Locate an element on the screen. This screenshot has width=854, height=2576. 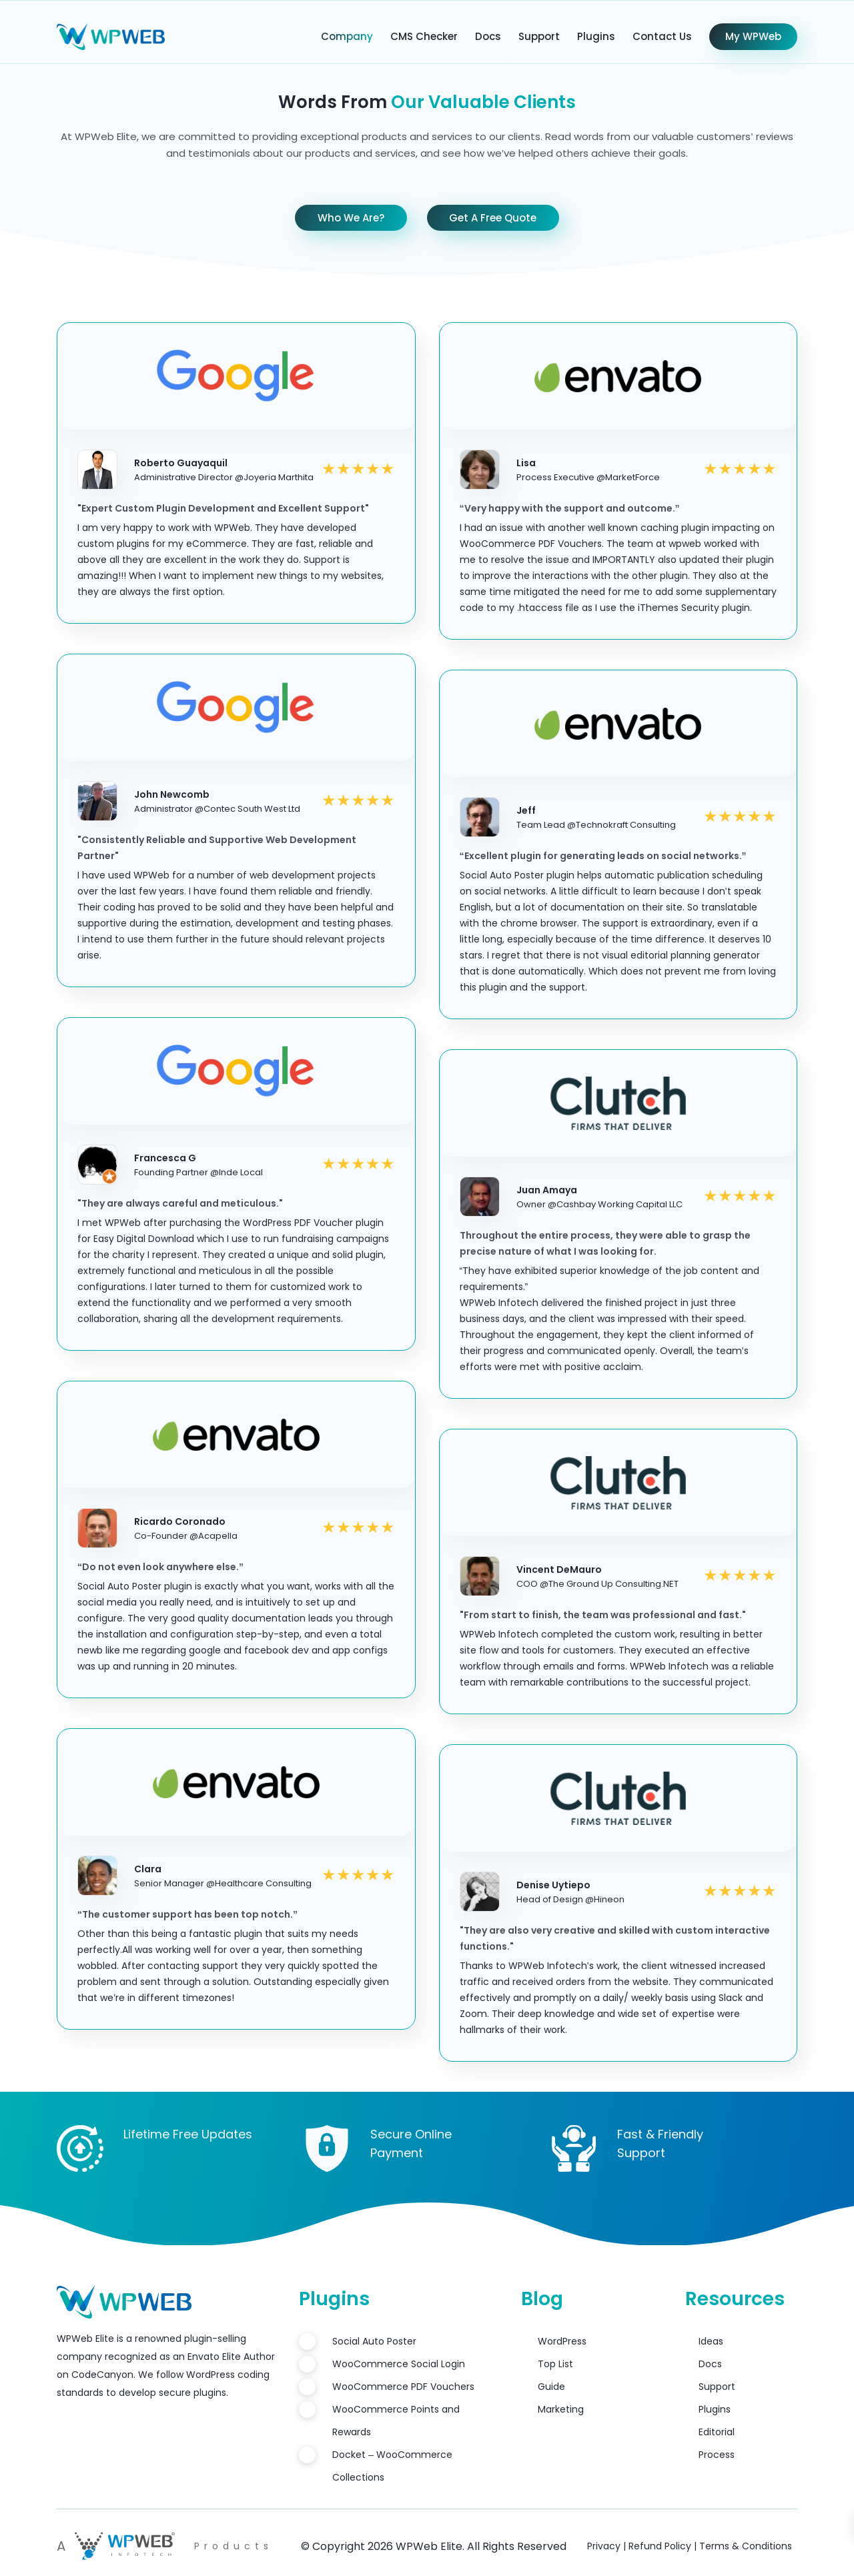
Docket – WooCommerce Collections is located at coordinates (392, 2466).